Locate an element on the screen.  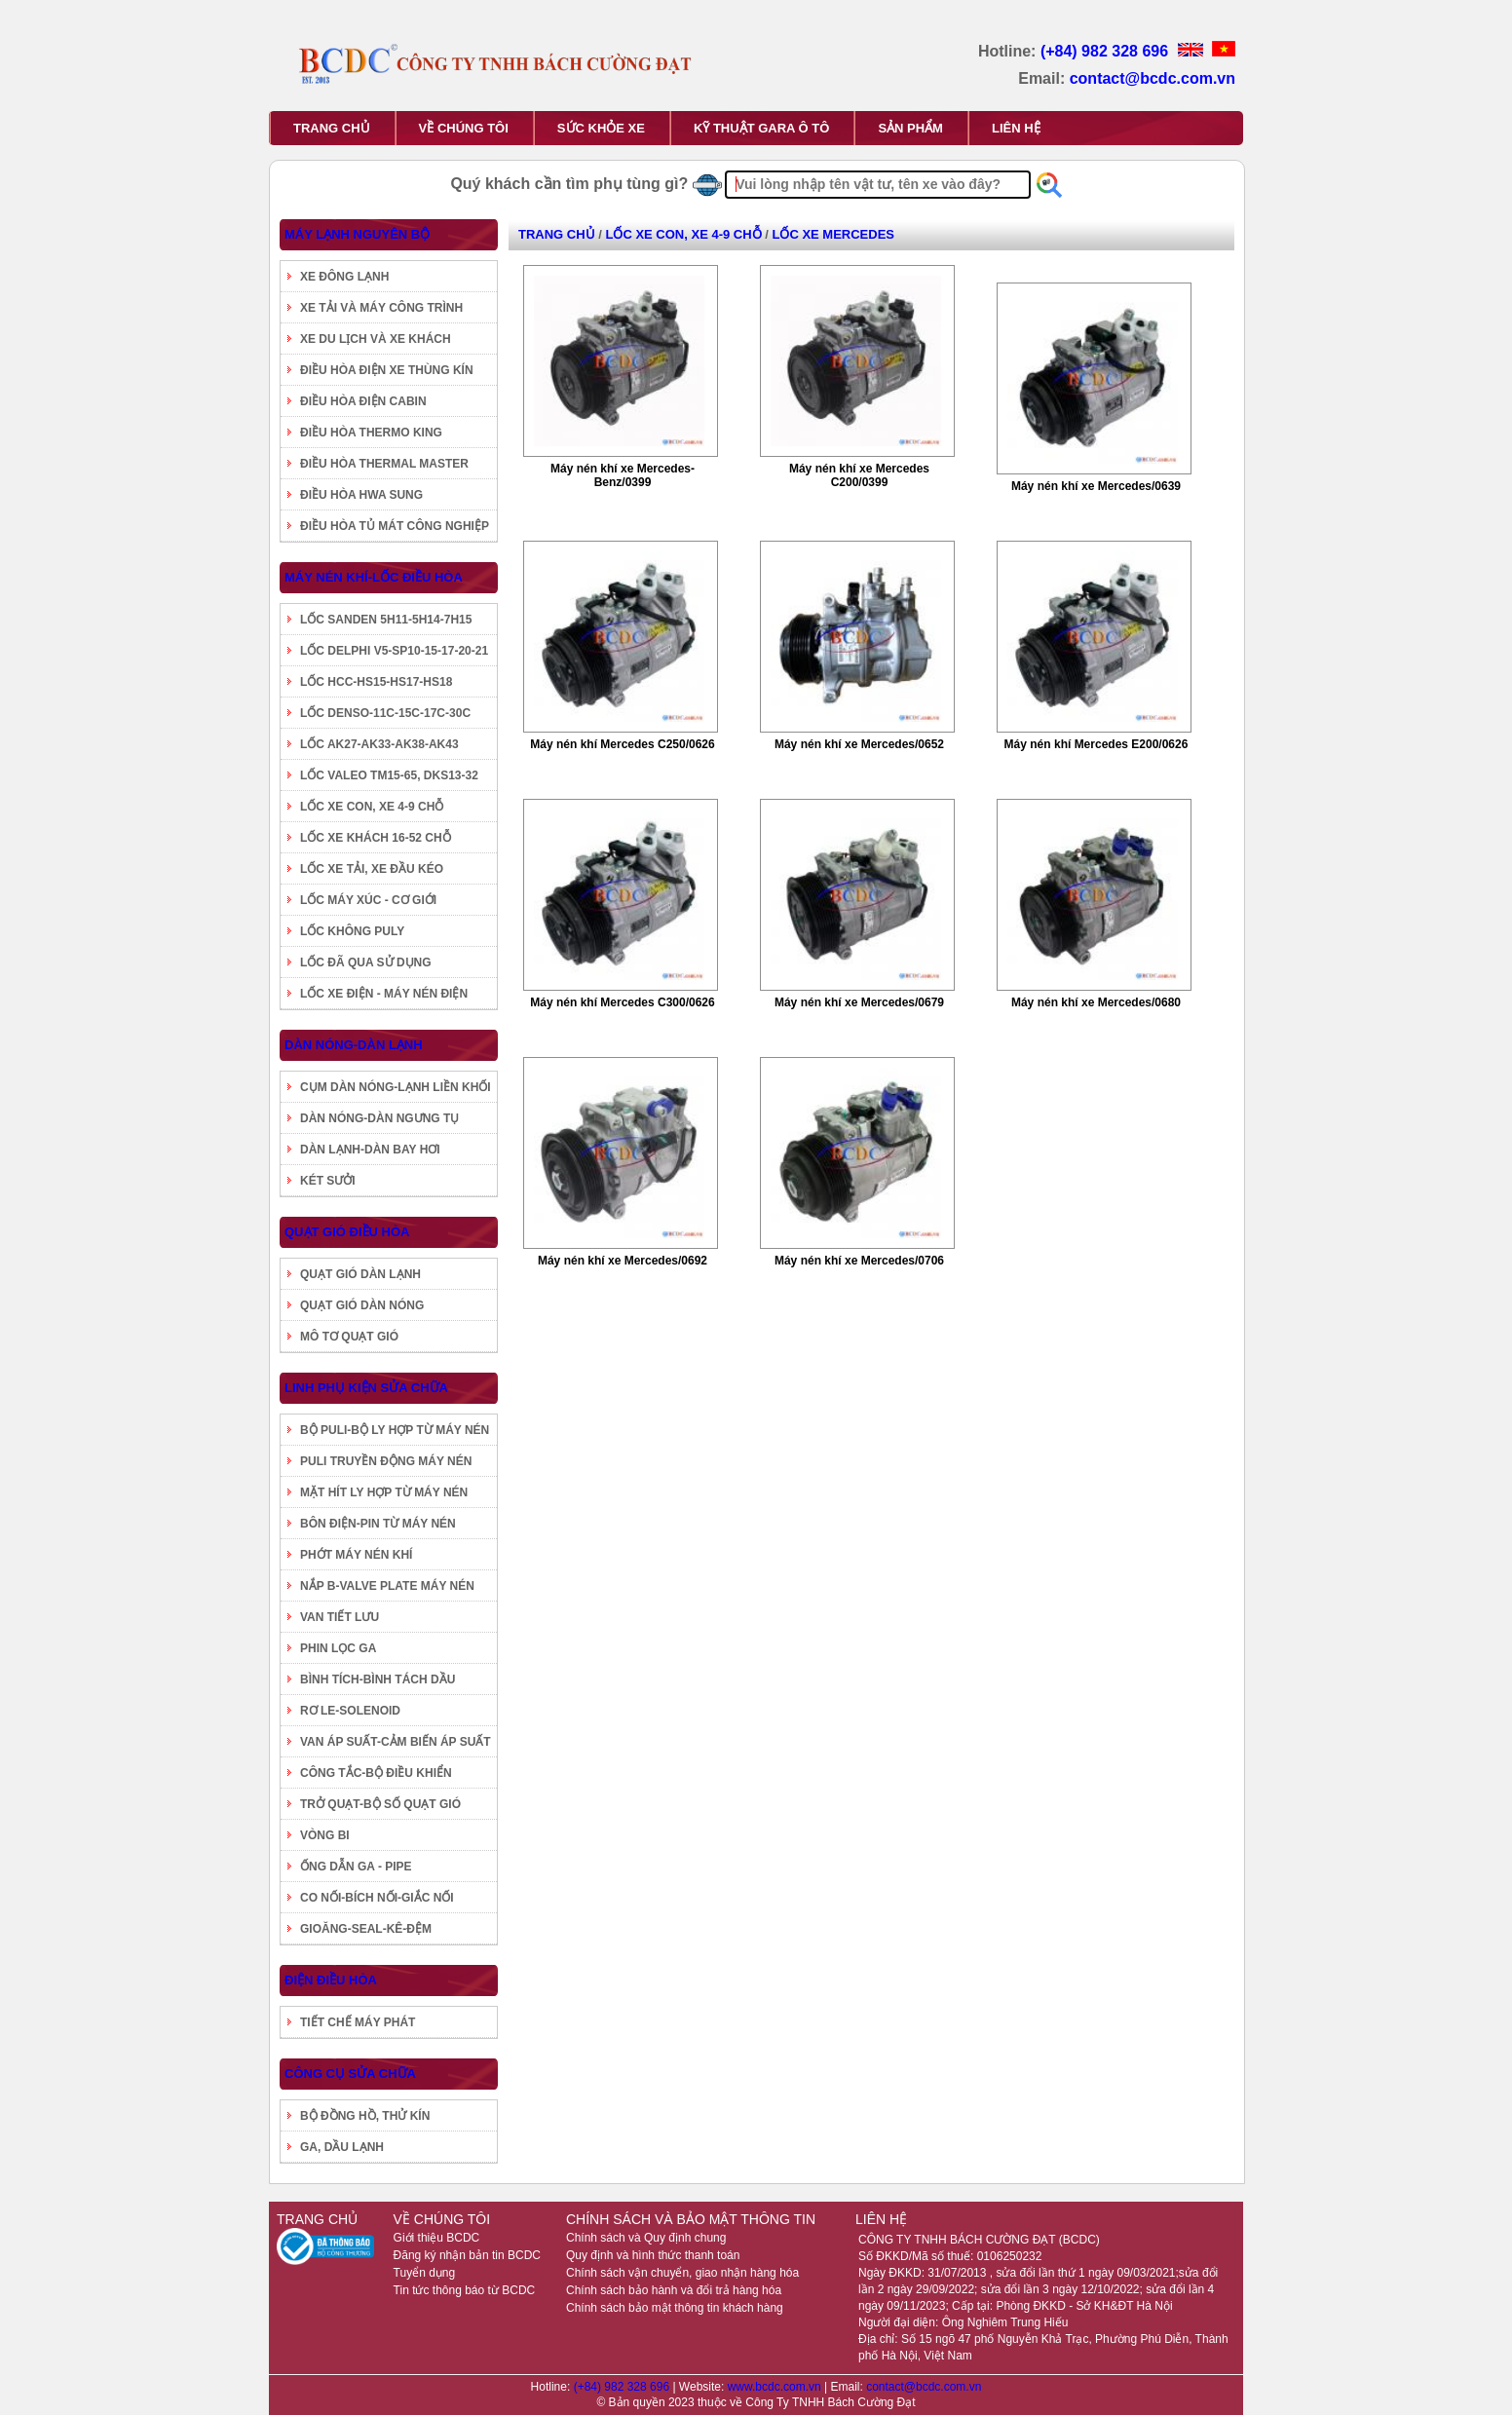
GA, DẦU LẠNH is located at coordinates (342, 2147).